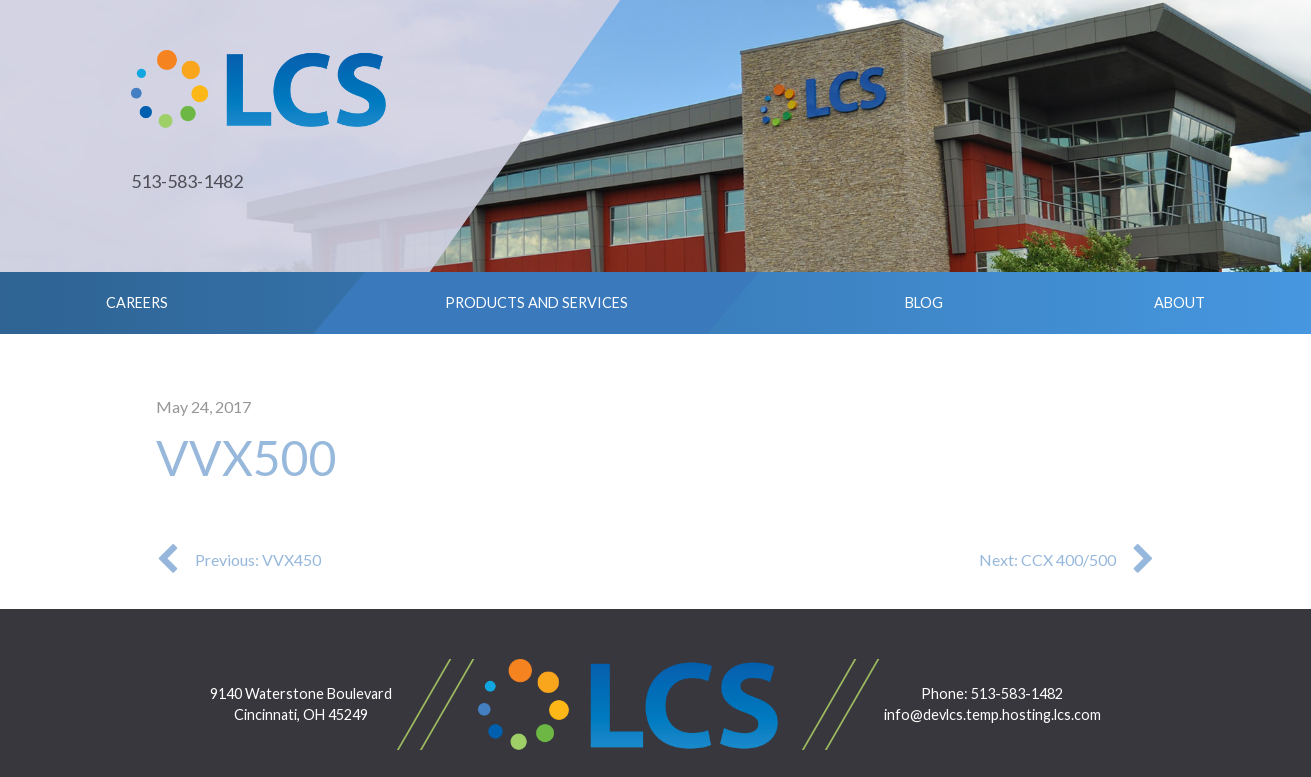 This screenshot has width=1311, height=777. What do you see at coordinates (924, 302) in the screenshot?
I see `Blog` at bounding box center [924, 302].